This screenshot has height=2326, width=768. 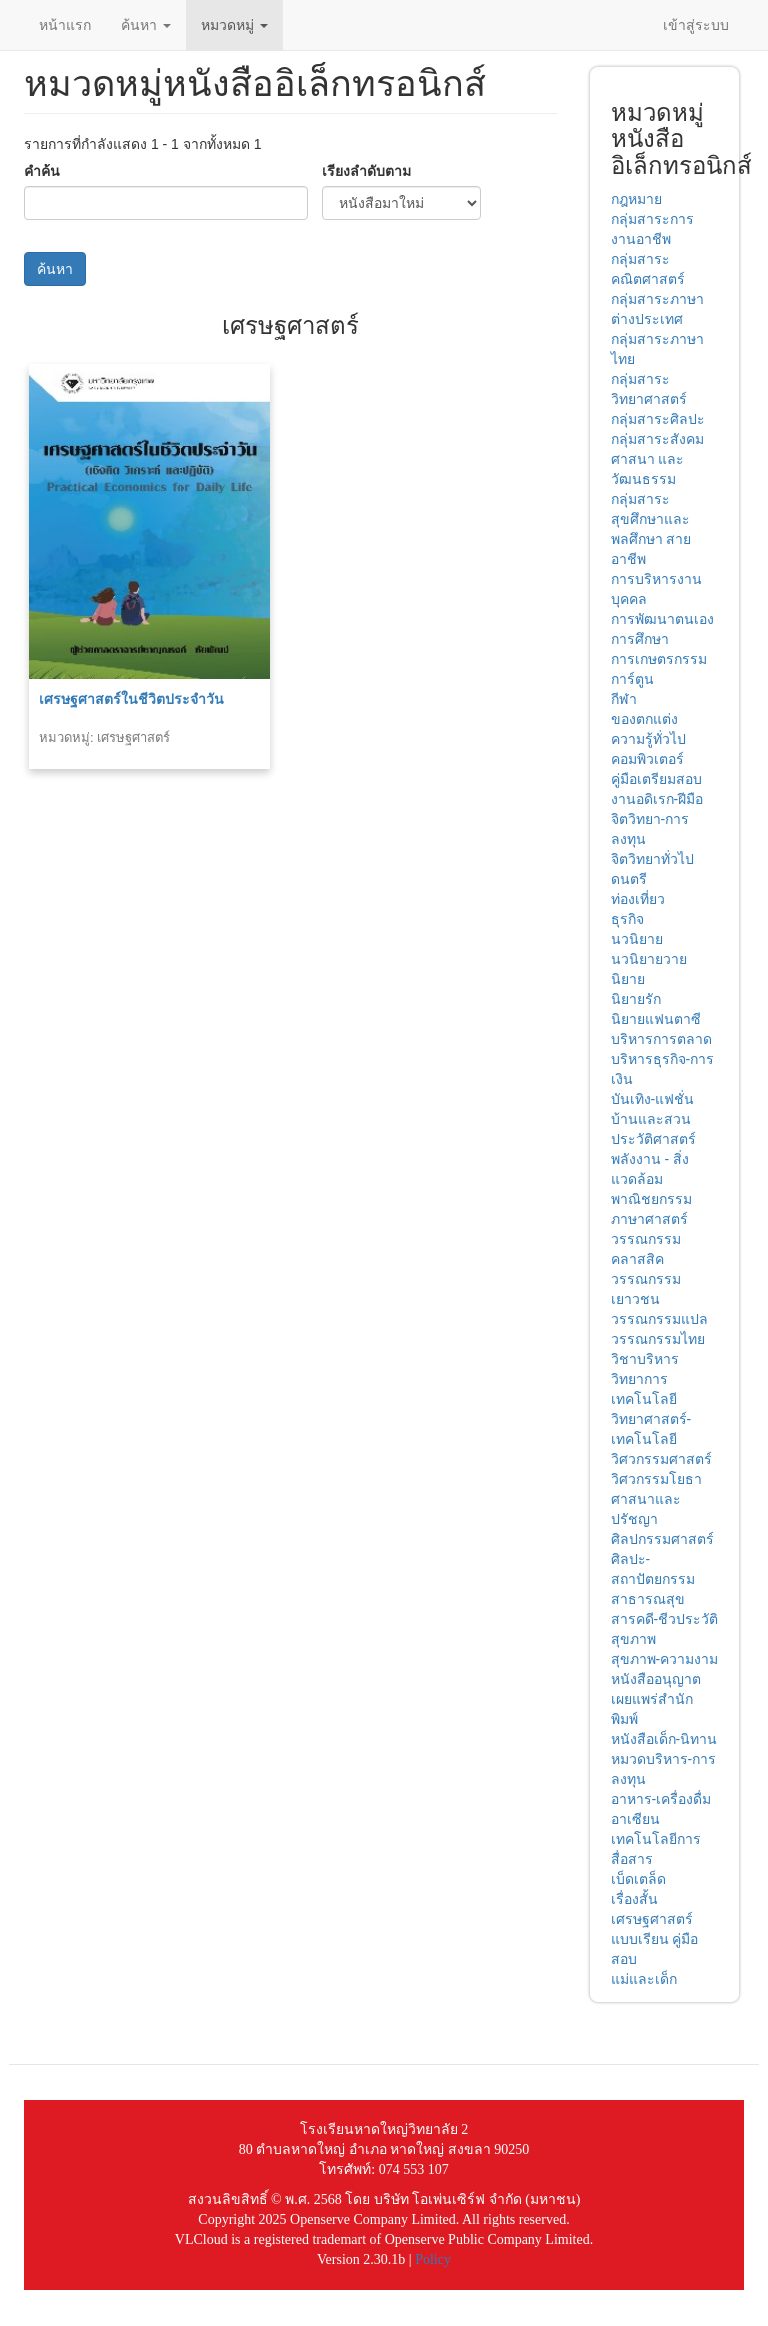 I want to click on หน้าแรก, so click(x=65, y=25).